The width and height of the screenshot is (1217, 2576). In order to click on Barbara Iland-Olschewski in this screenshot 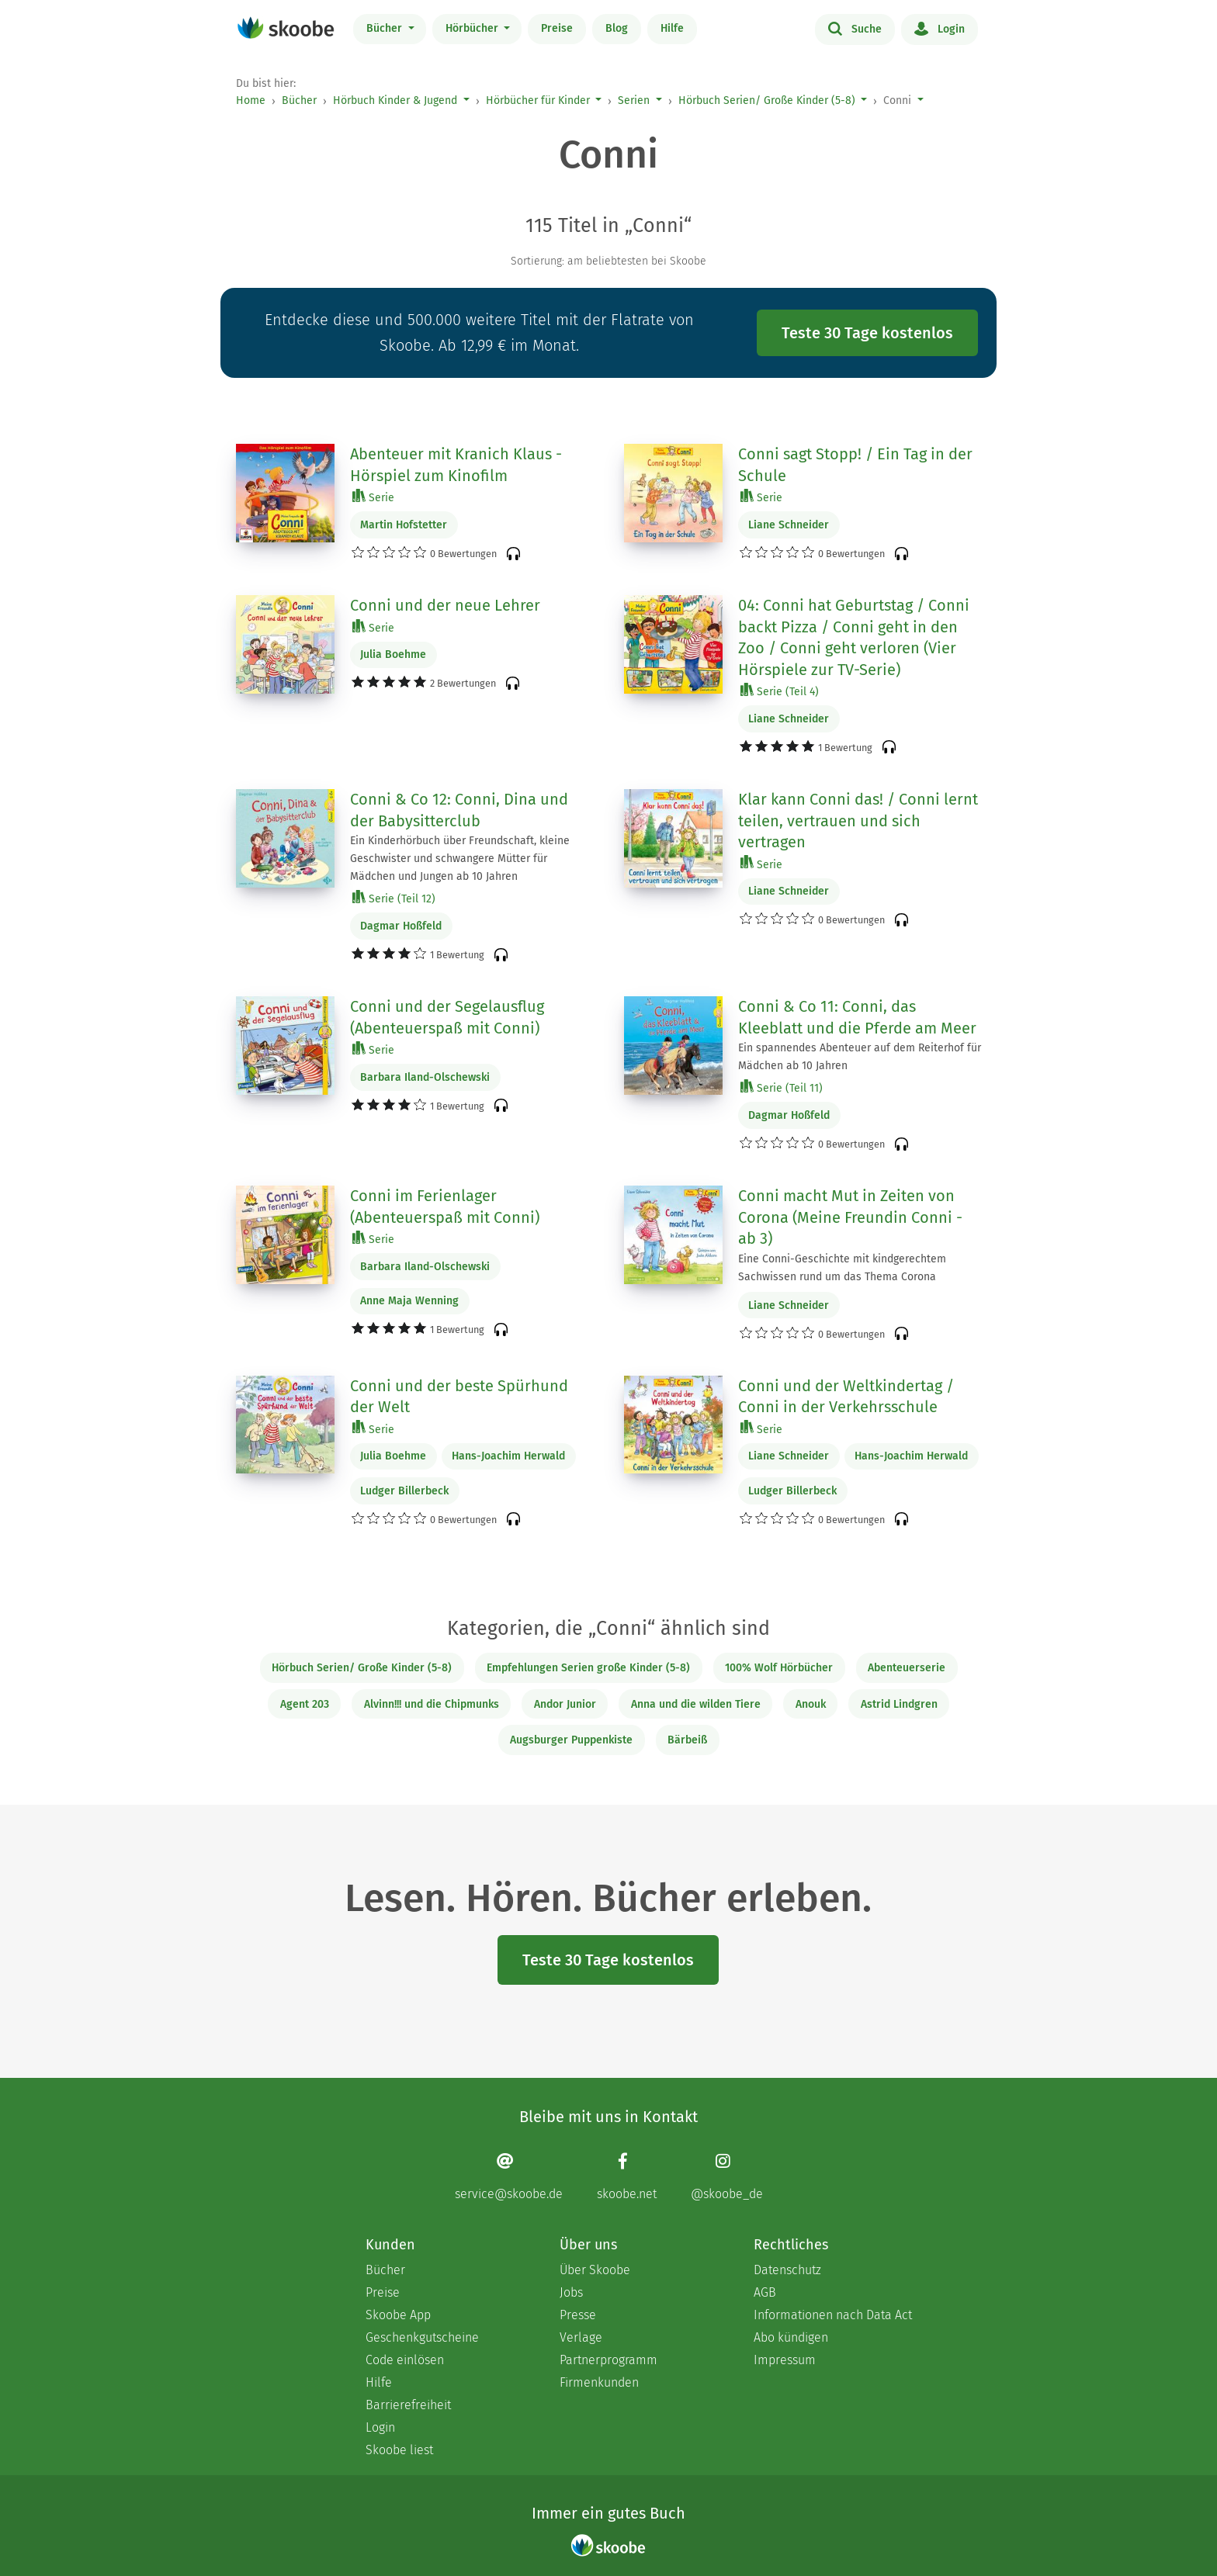, I will do `click(425, 1077)`.